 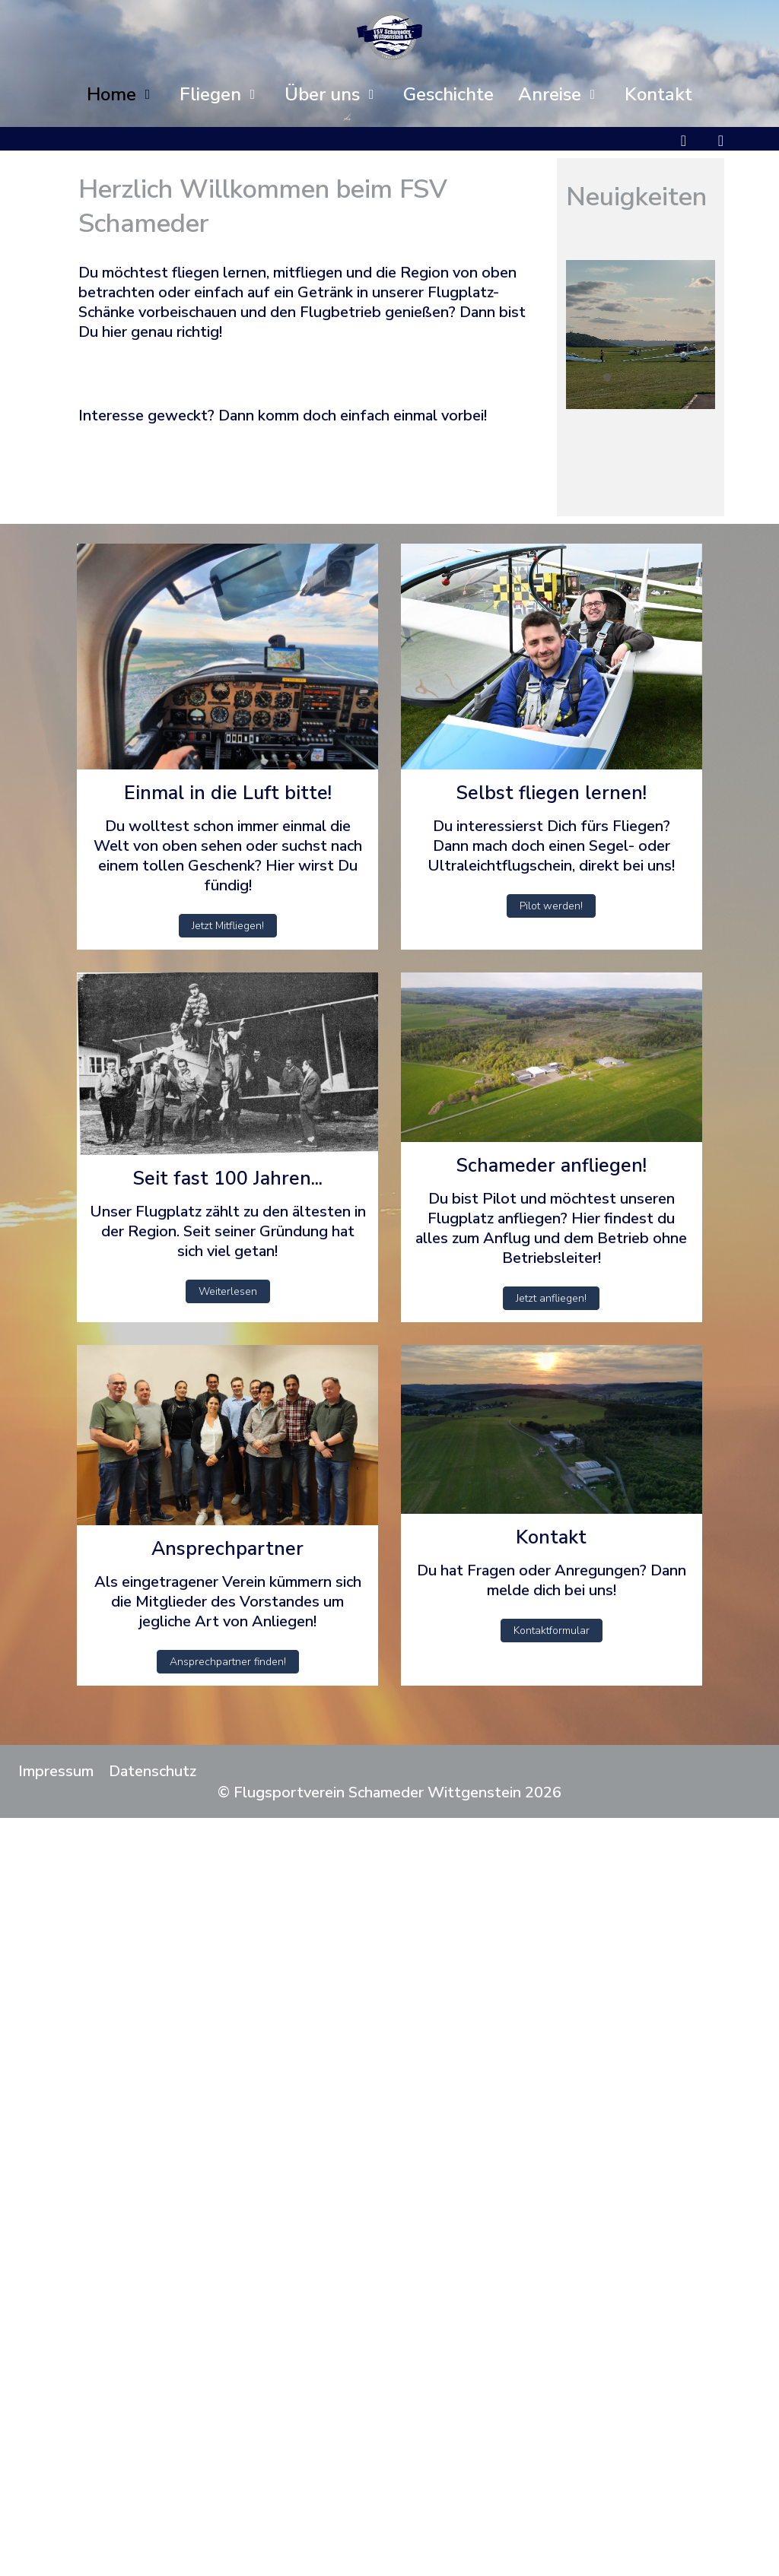 What do you see at coordinates (228, 1661) in the screenshot?
I see `Ansprechpartner finden!` at bounding box center [228, 1661].